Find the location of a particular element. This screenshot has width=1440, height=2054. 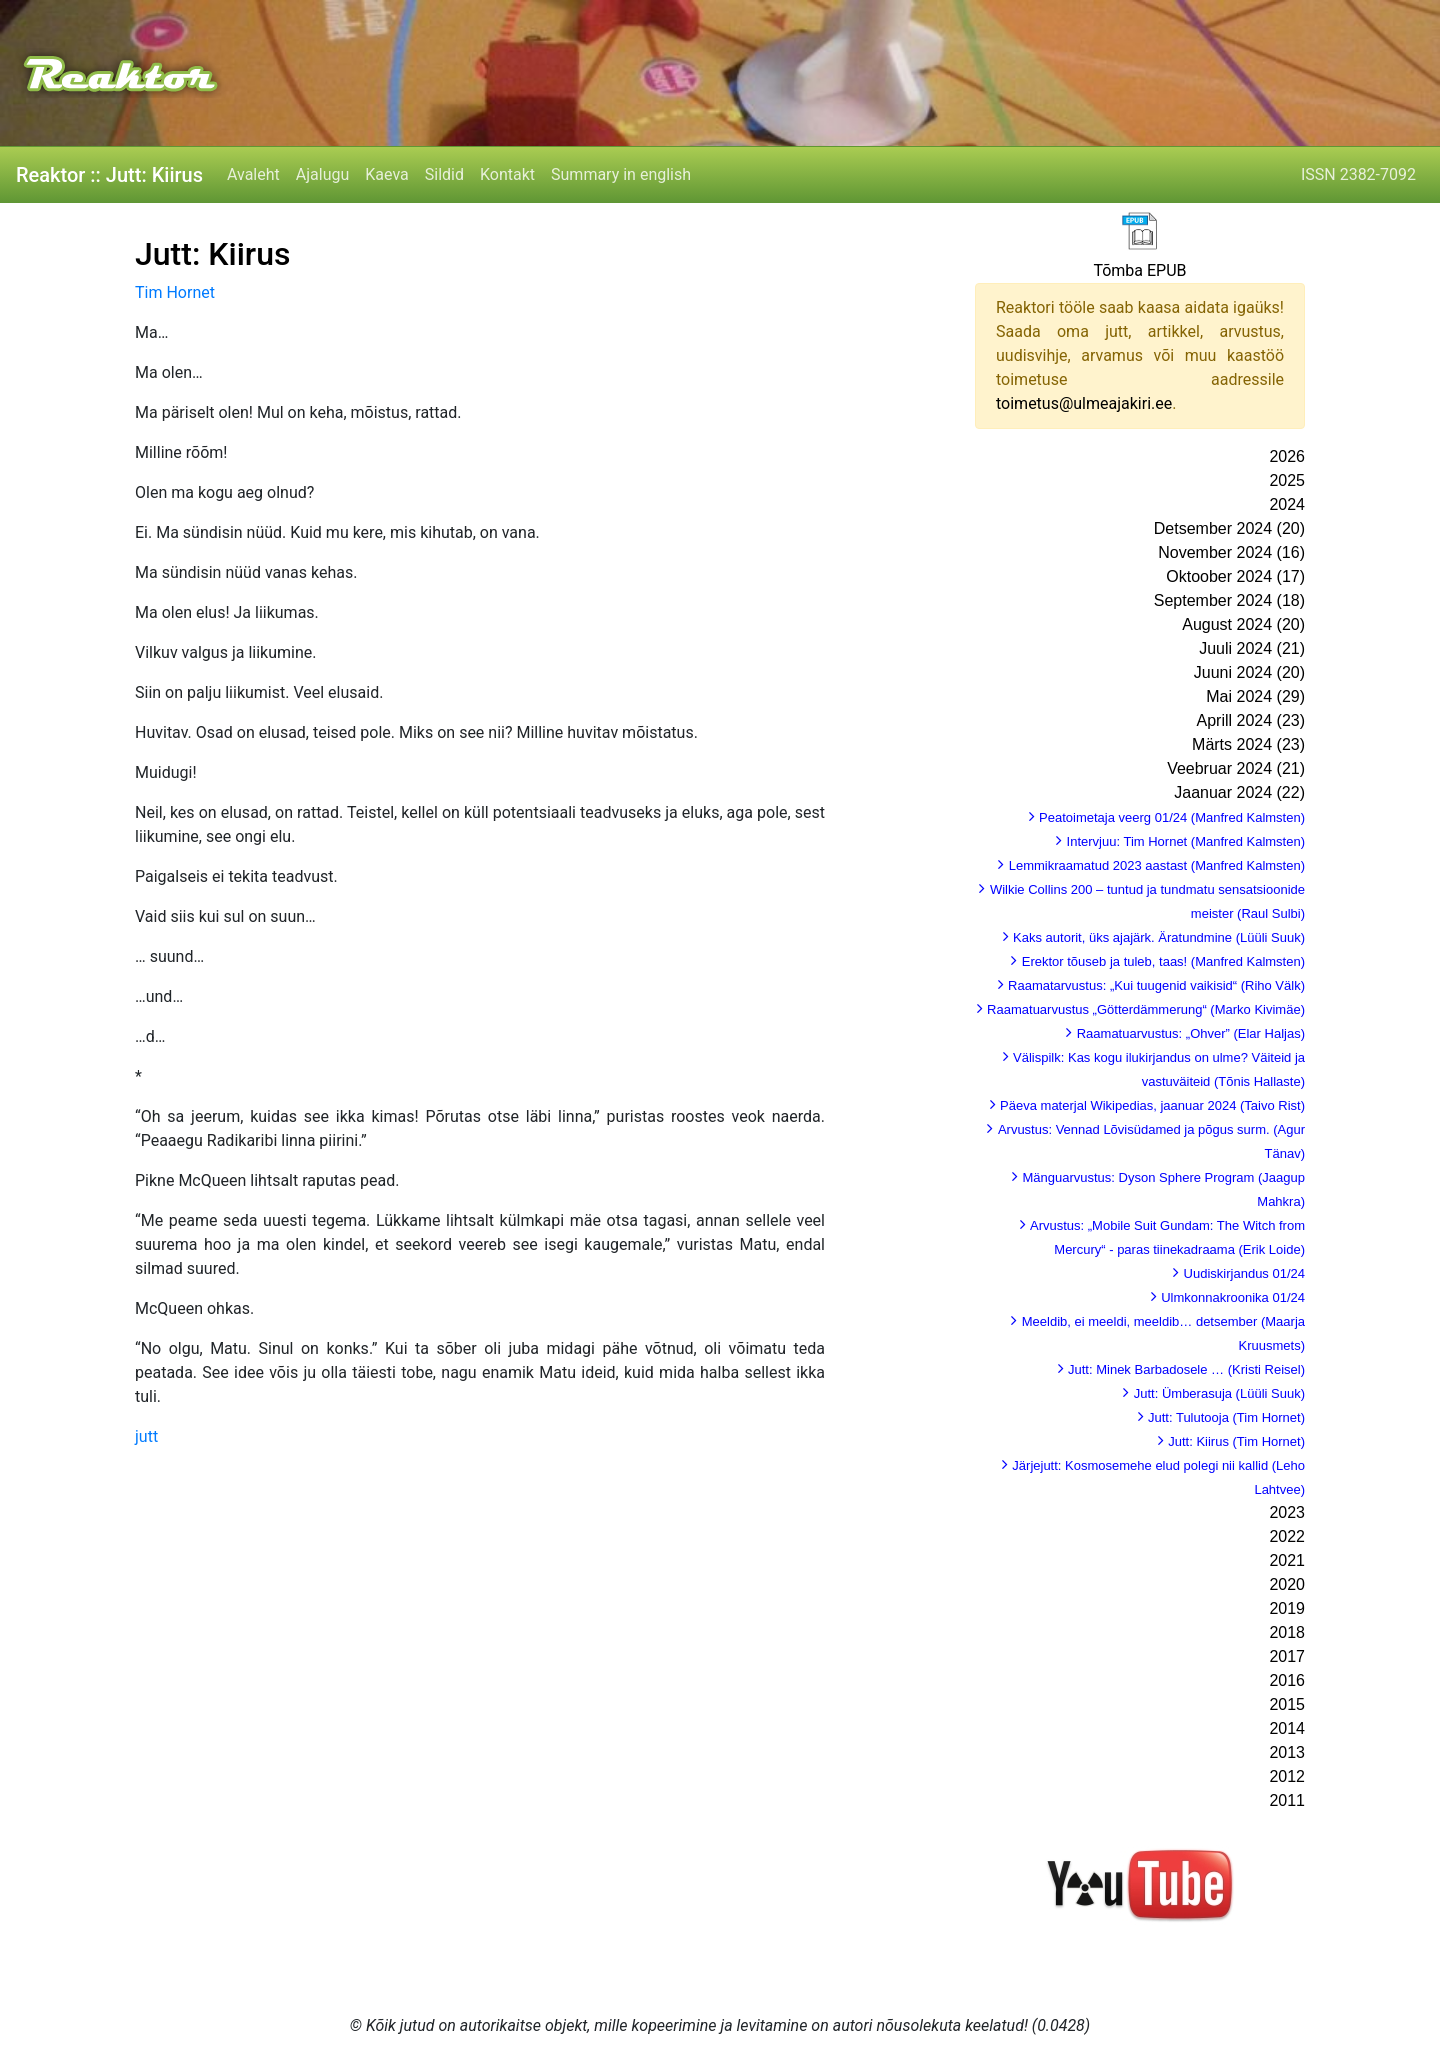

Detsember 2024 (20) is located at coordinates (1229, 528).